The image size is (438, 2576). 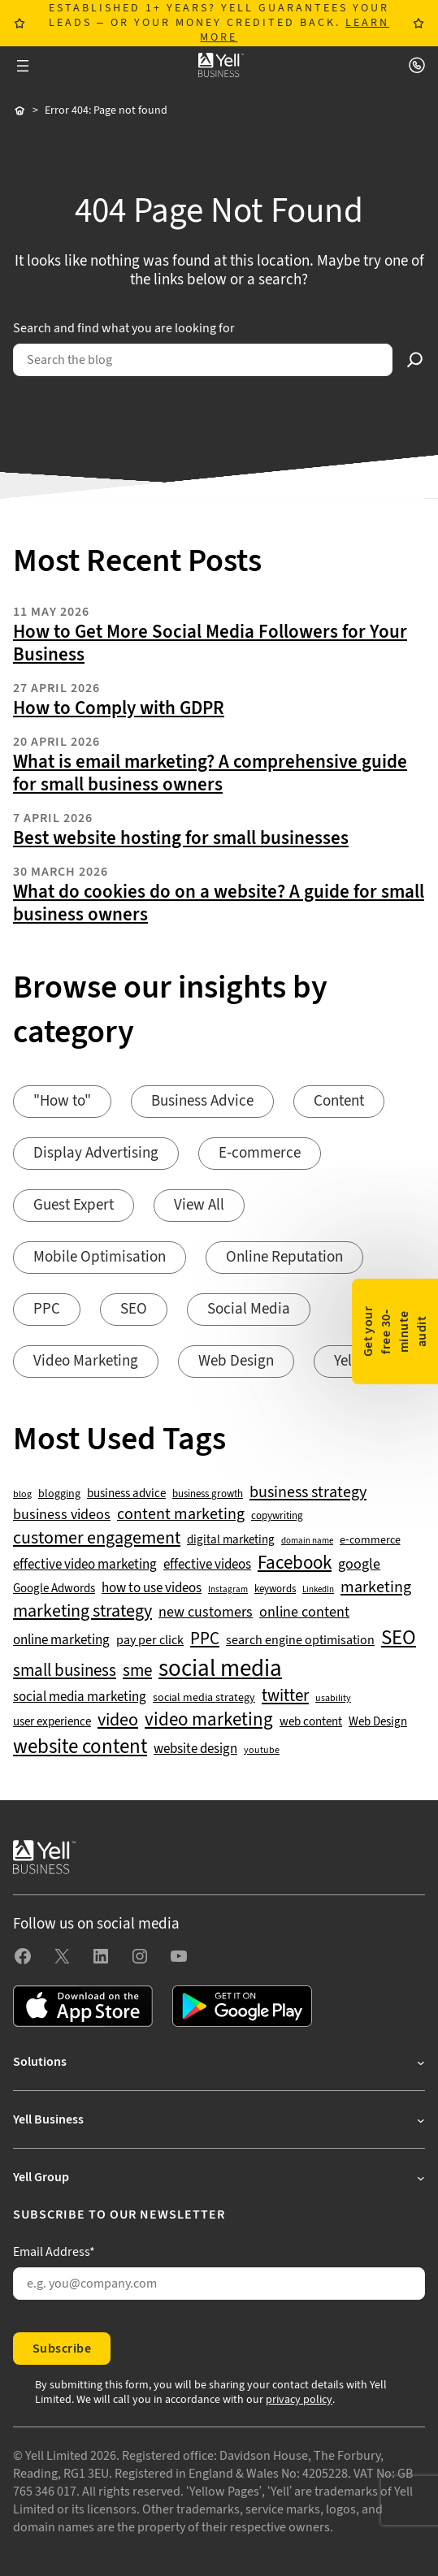 I want to click on [Yell Group submenu], so click(x=219, y=2177).